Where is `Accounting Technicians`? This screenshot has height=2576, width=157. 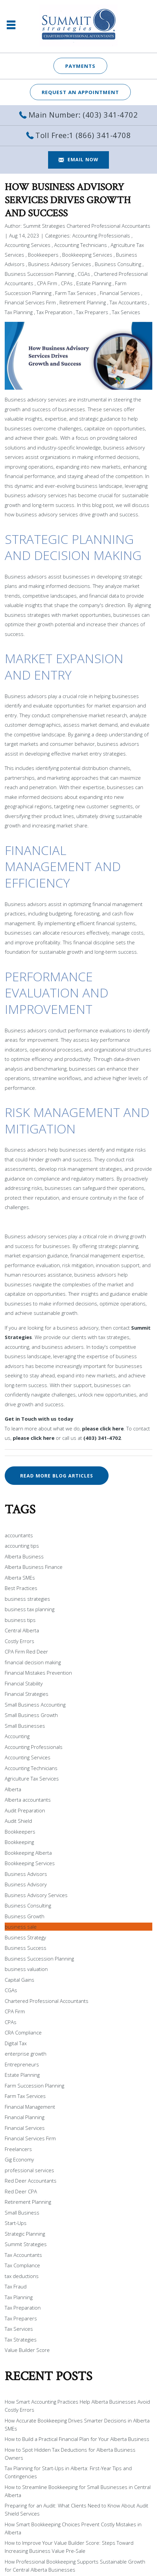
Accounting Technicians is located at coordinates (80, 245).